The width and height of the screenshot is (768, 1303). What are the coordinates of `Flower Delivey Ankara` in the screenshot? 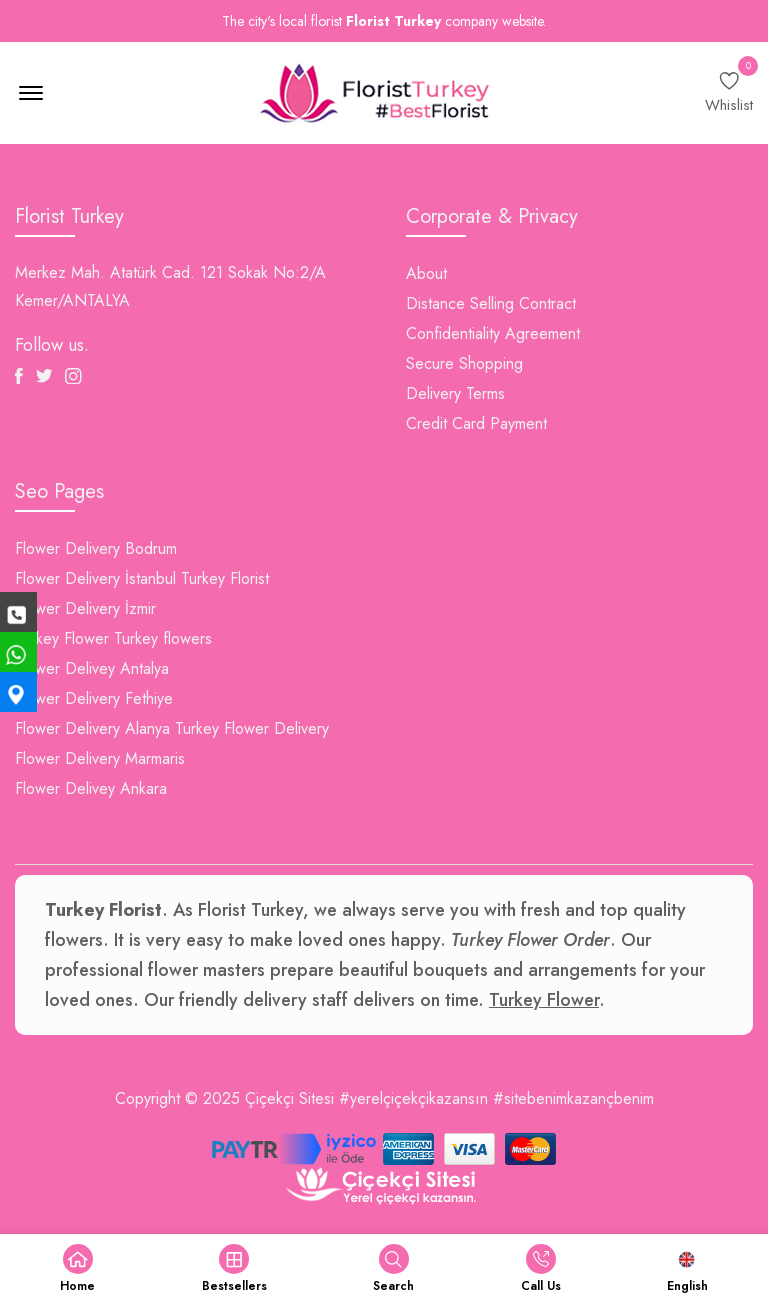 It's located at (91, 788).